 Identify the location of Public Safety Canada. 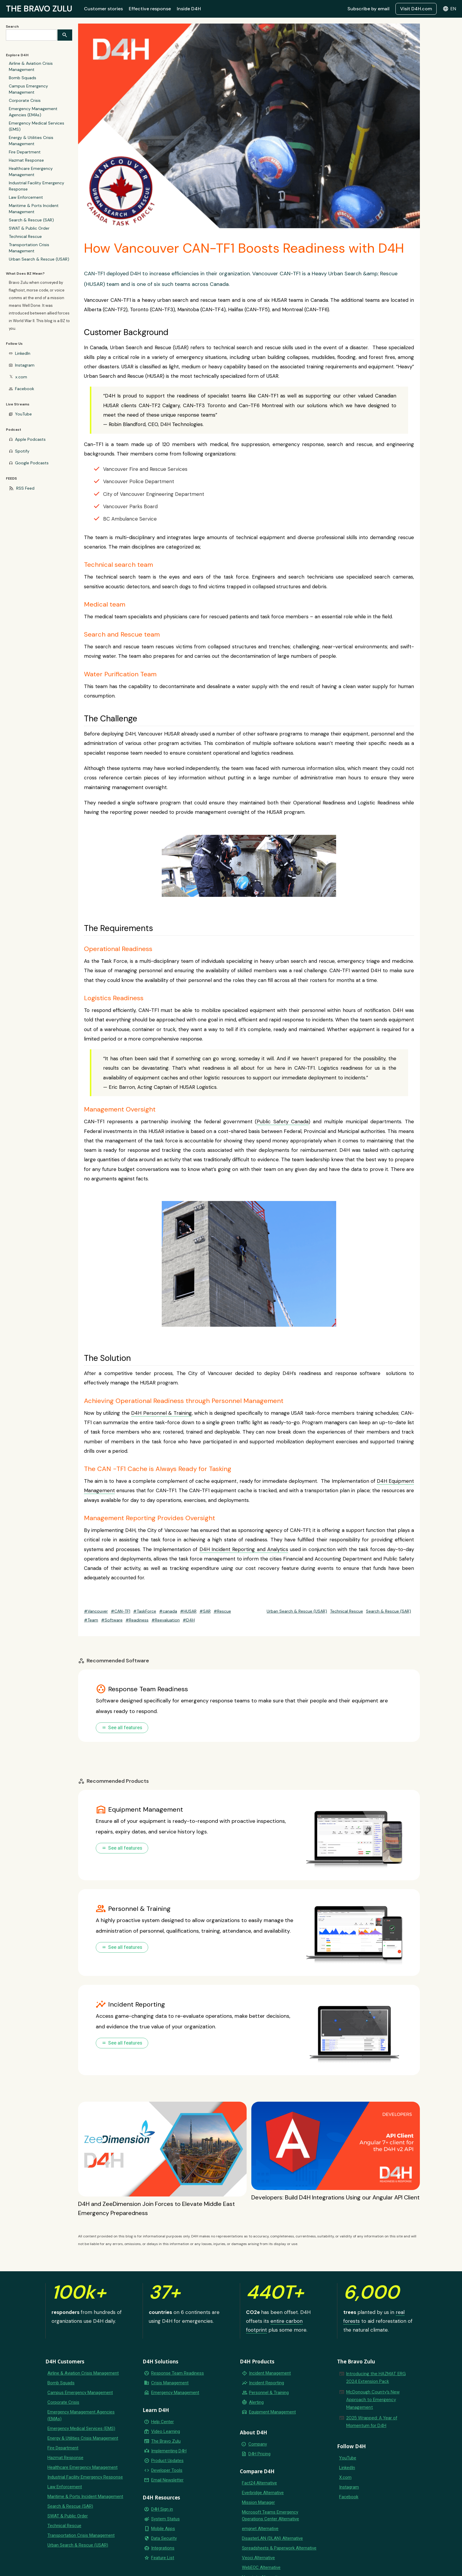
(282, 1121).